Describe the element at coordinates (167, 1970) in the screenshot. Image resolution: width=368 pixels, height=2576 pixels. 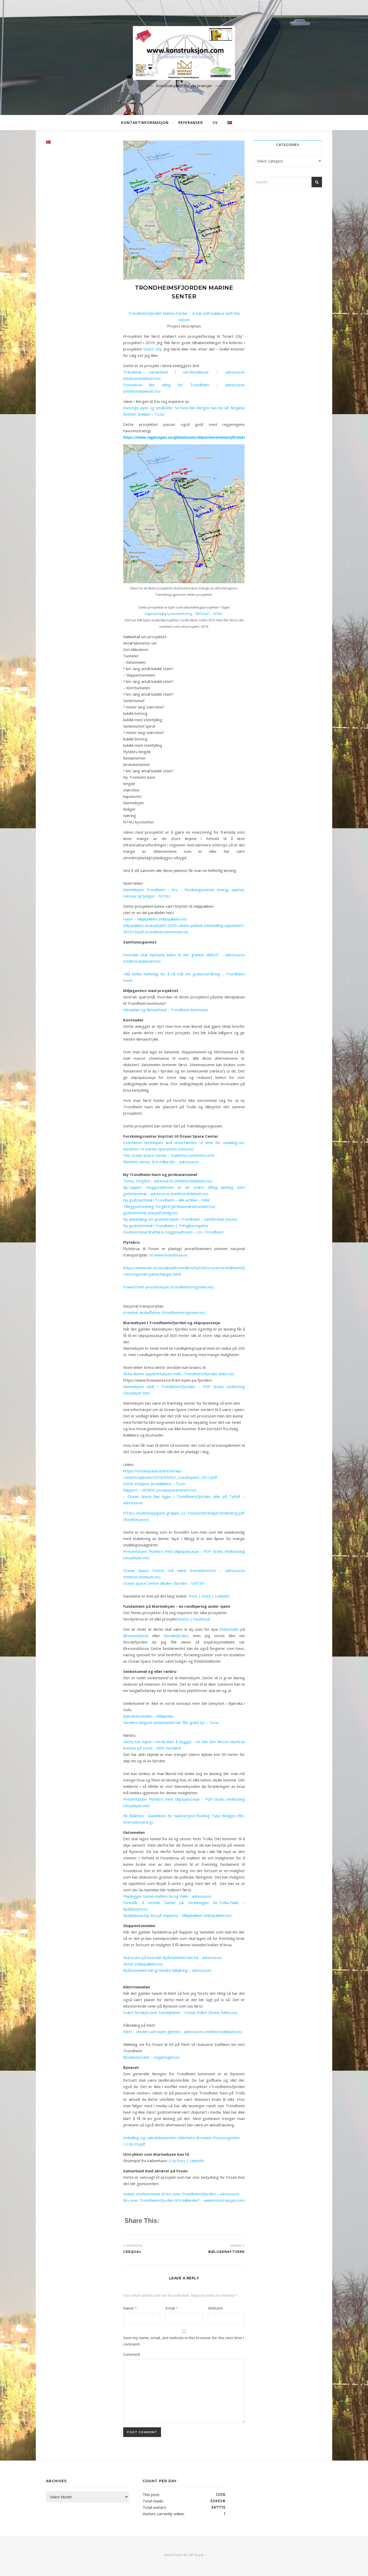
I see `Byåstunnelen kan gi mindre bilkjøring – adressa.no` at that location.